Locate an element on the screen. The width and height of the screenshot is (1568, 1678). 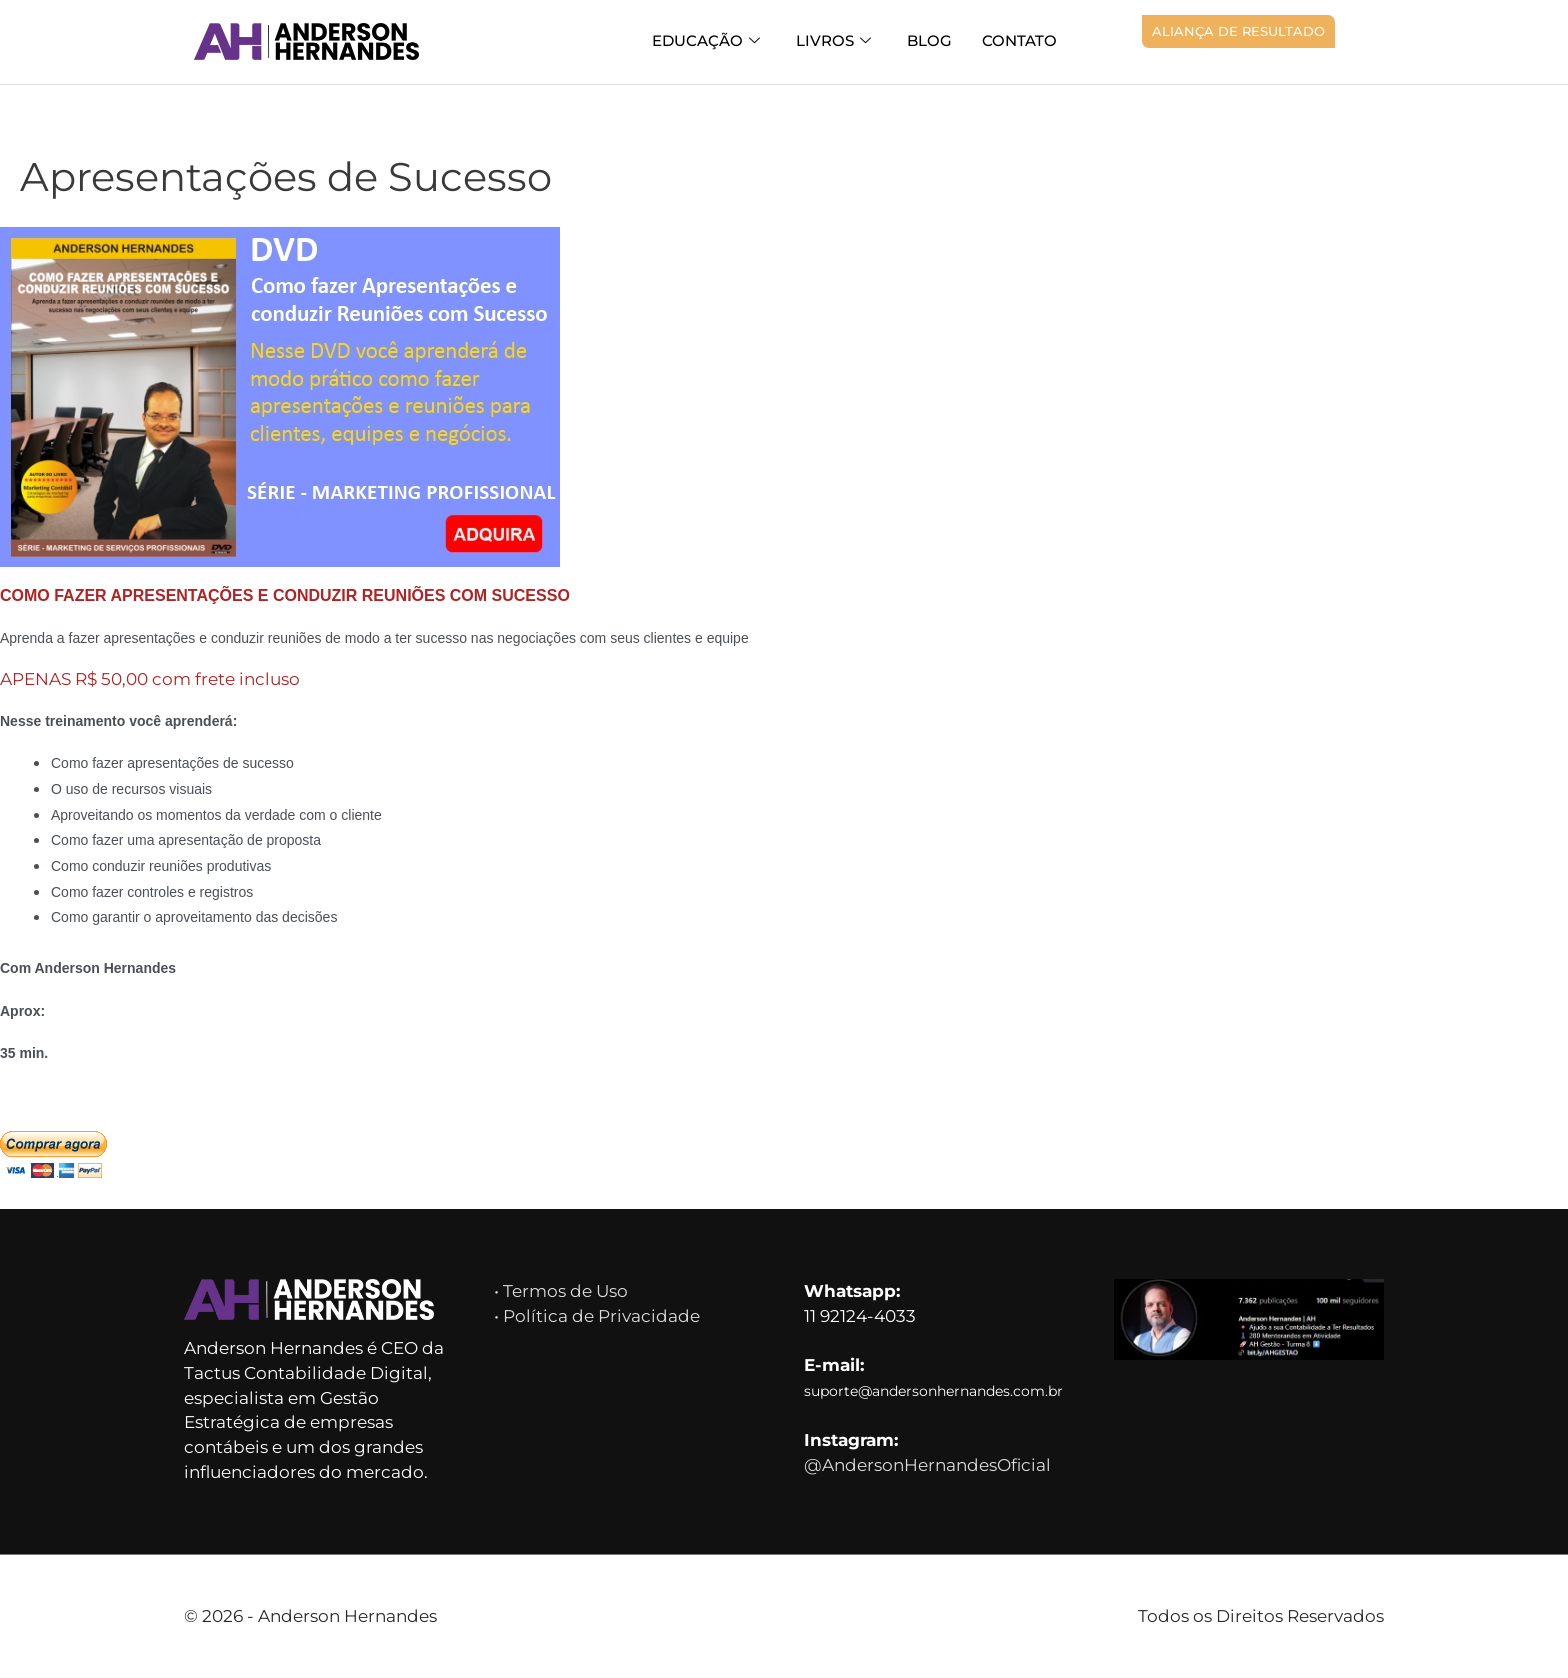
Educação is located at coordinates (706, 41).